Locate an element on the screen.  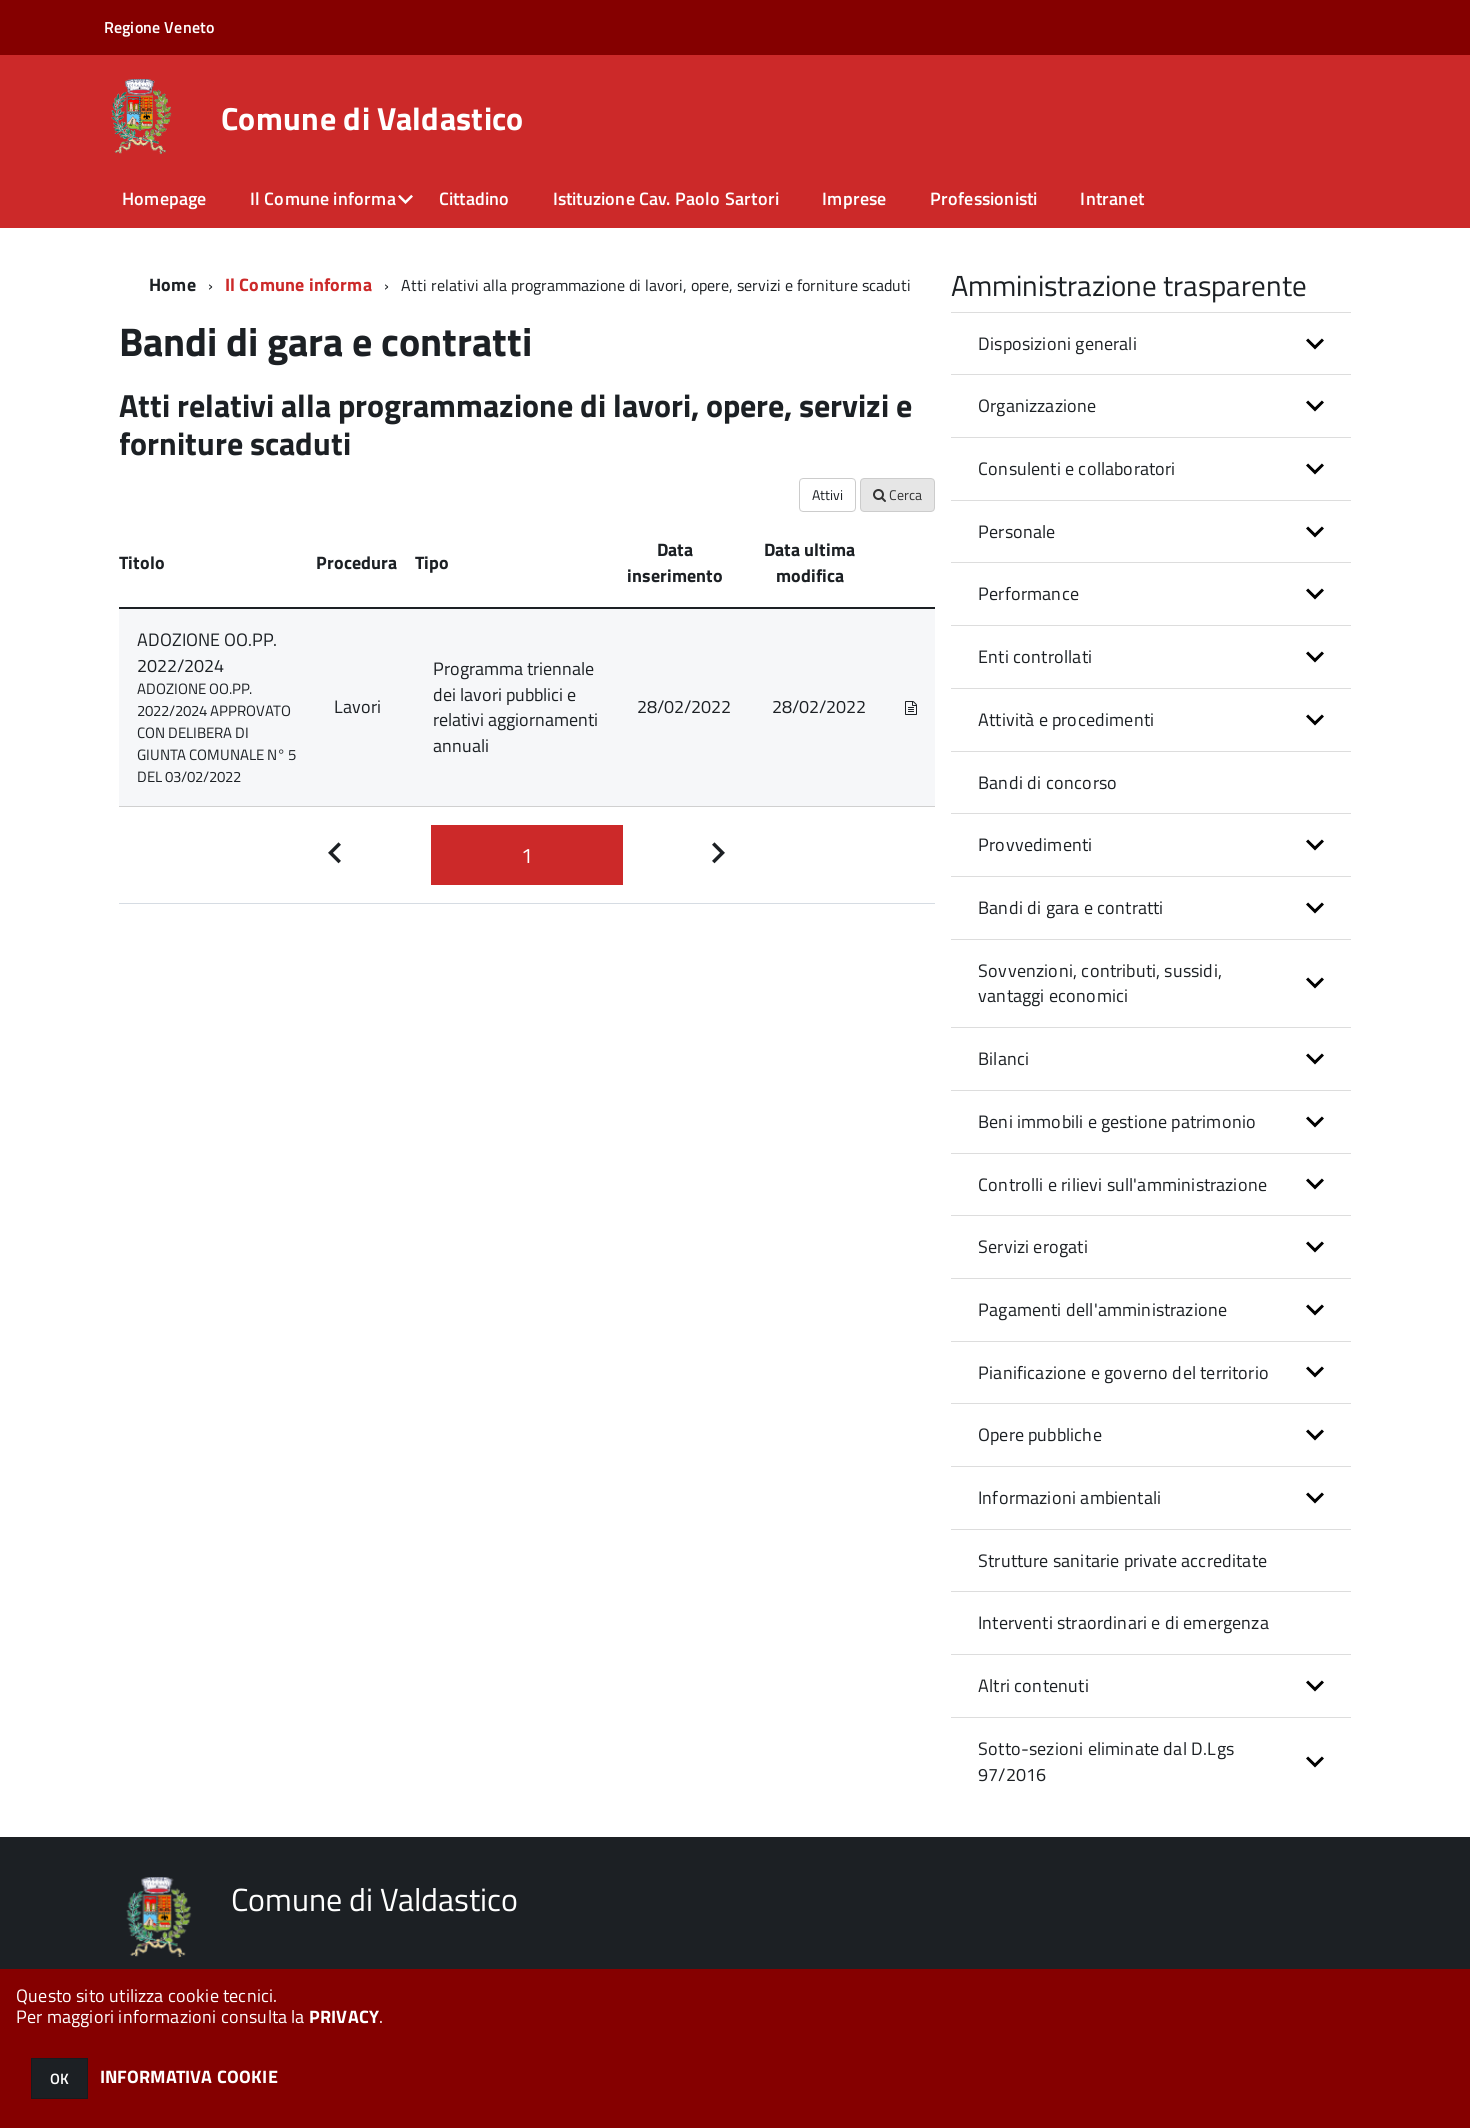
INFORMATIVA COOKIE is located at coordinates (189, 2076).